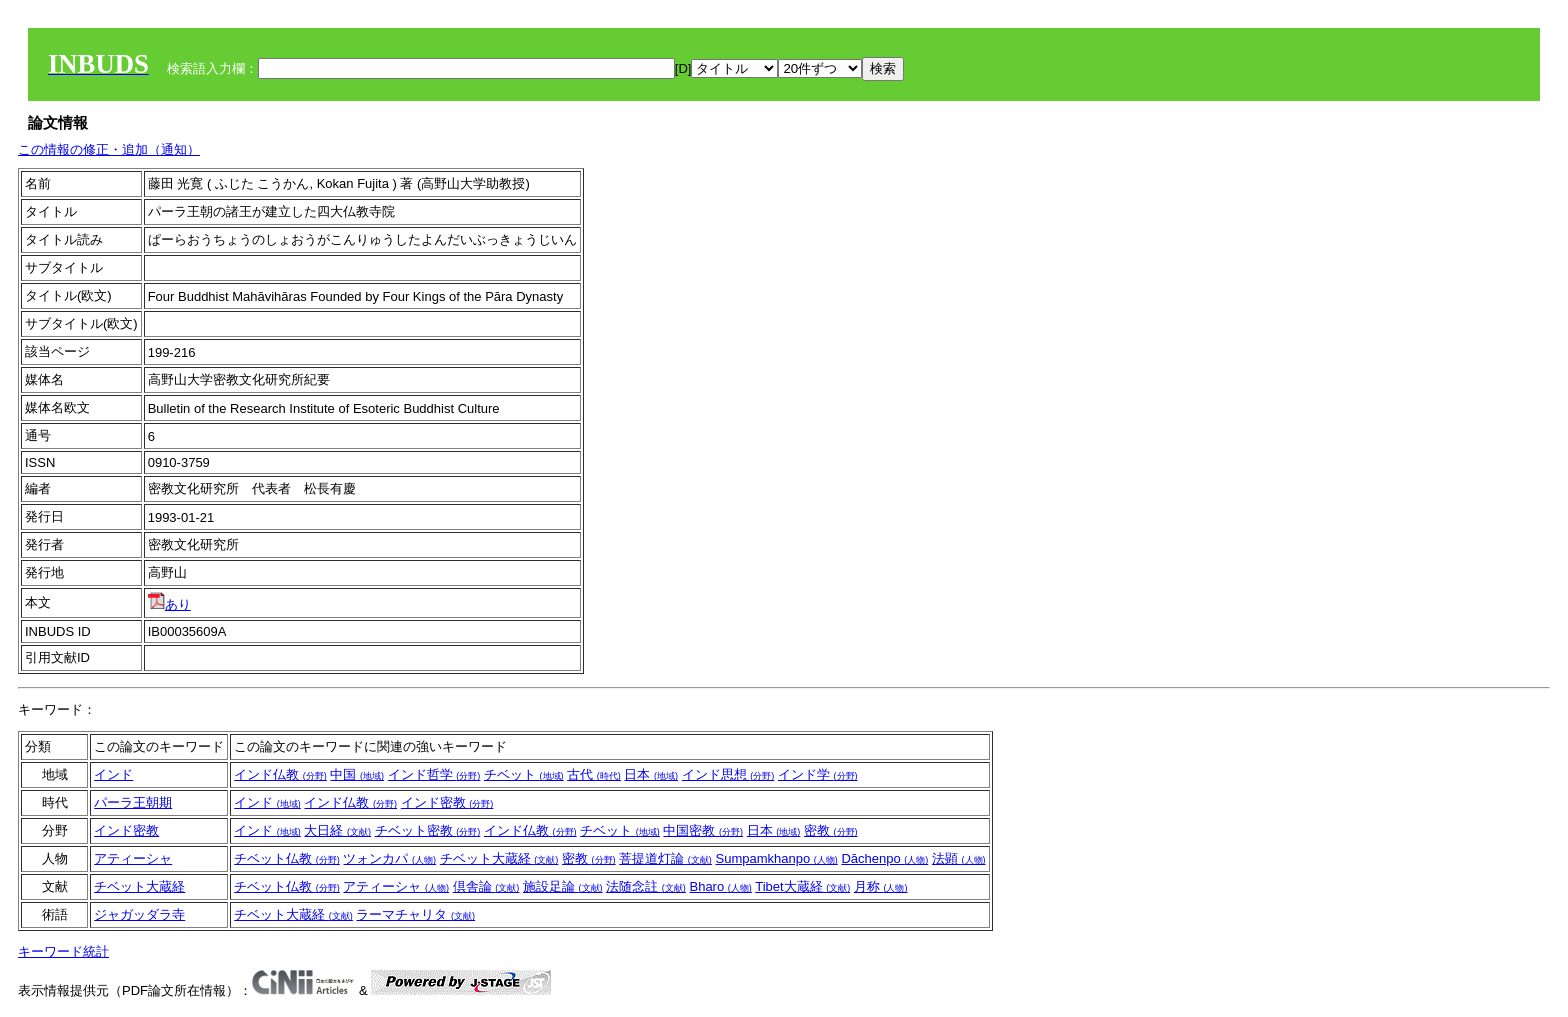  What do you see at coordinates (594, 774) in the screenshot?
I see `古代` at bounding box center [594, 774].